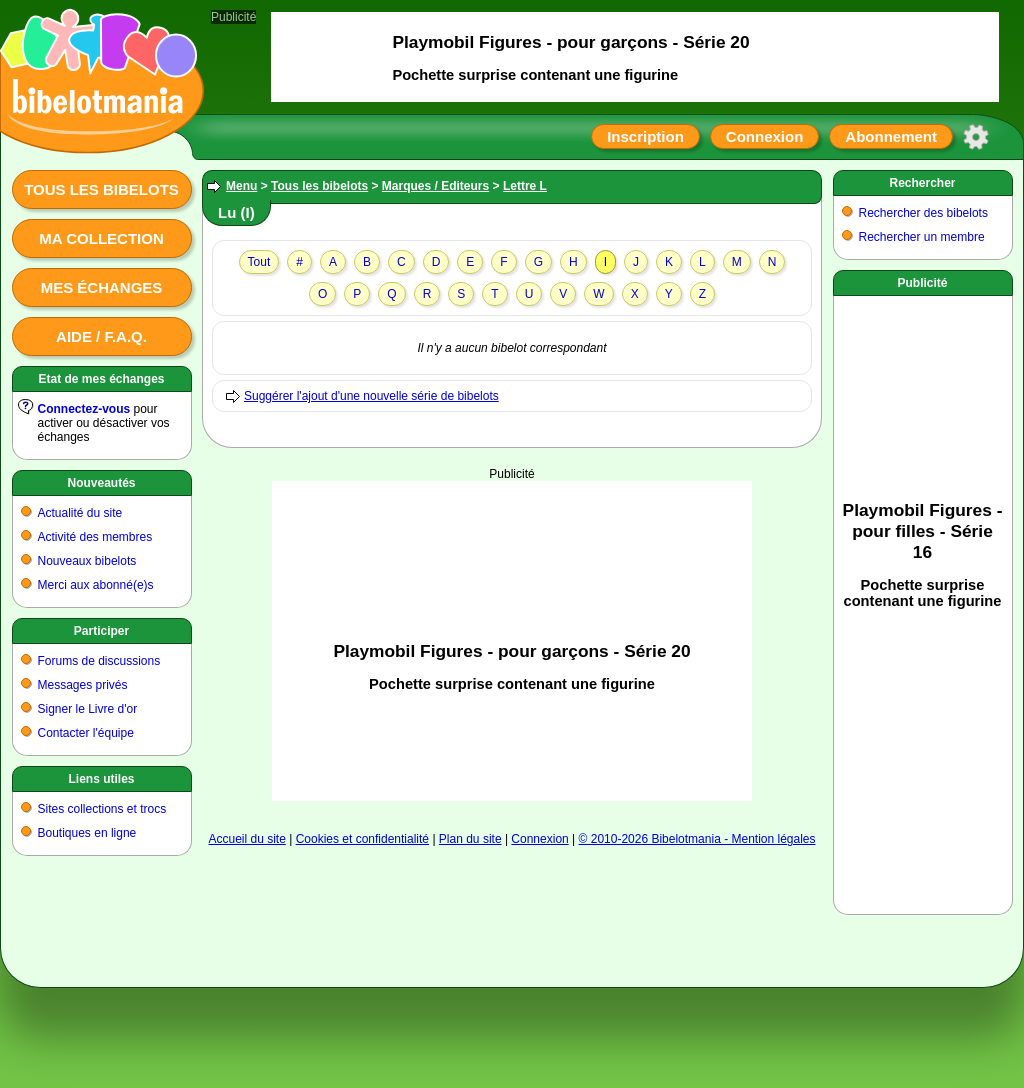 Image resolution: width=1024 pixels, height=1088 pixels. Describe the element at coordinates (102, 287) in the screenshot. I see `Mes échanges` at that location.